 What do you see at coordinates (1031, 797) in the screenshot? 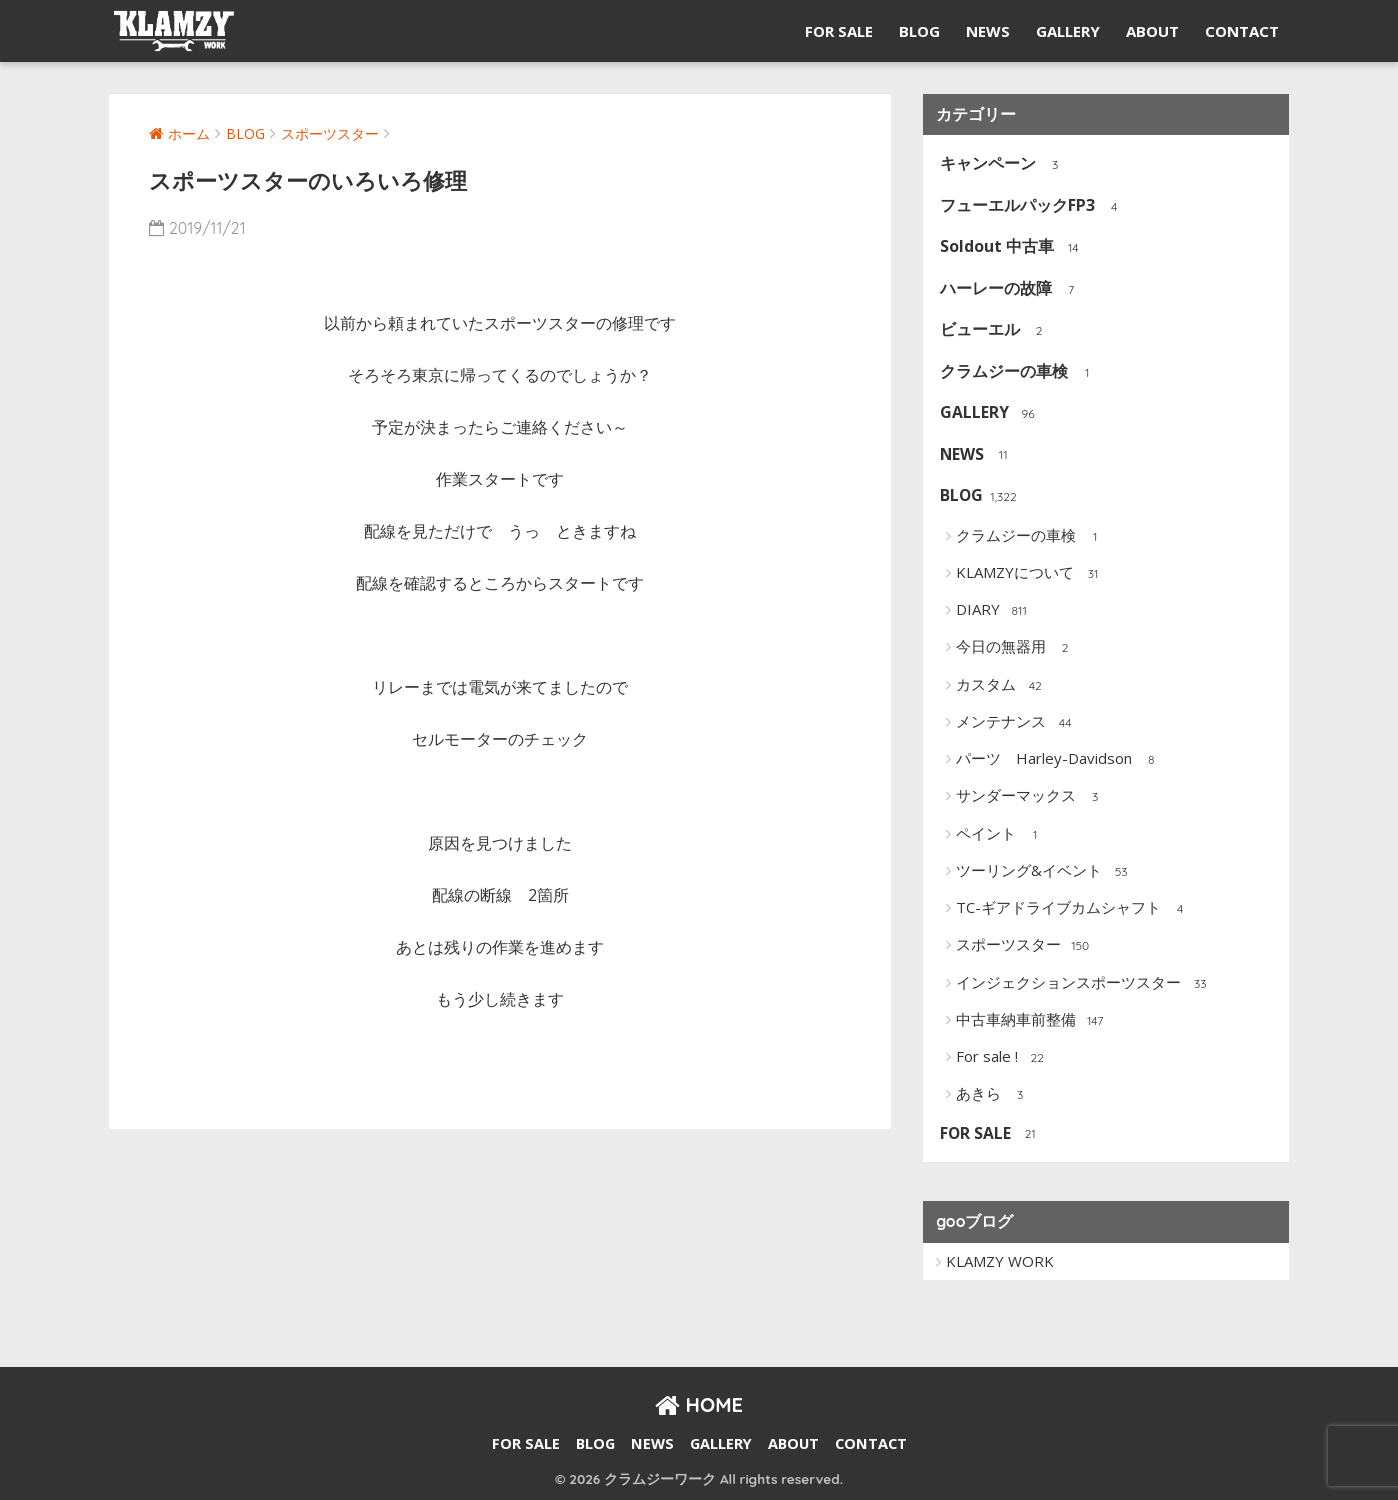
I see `サンダーマックス` at bounding box center [1031, 797].